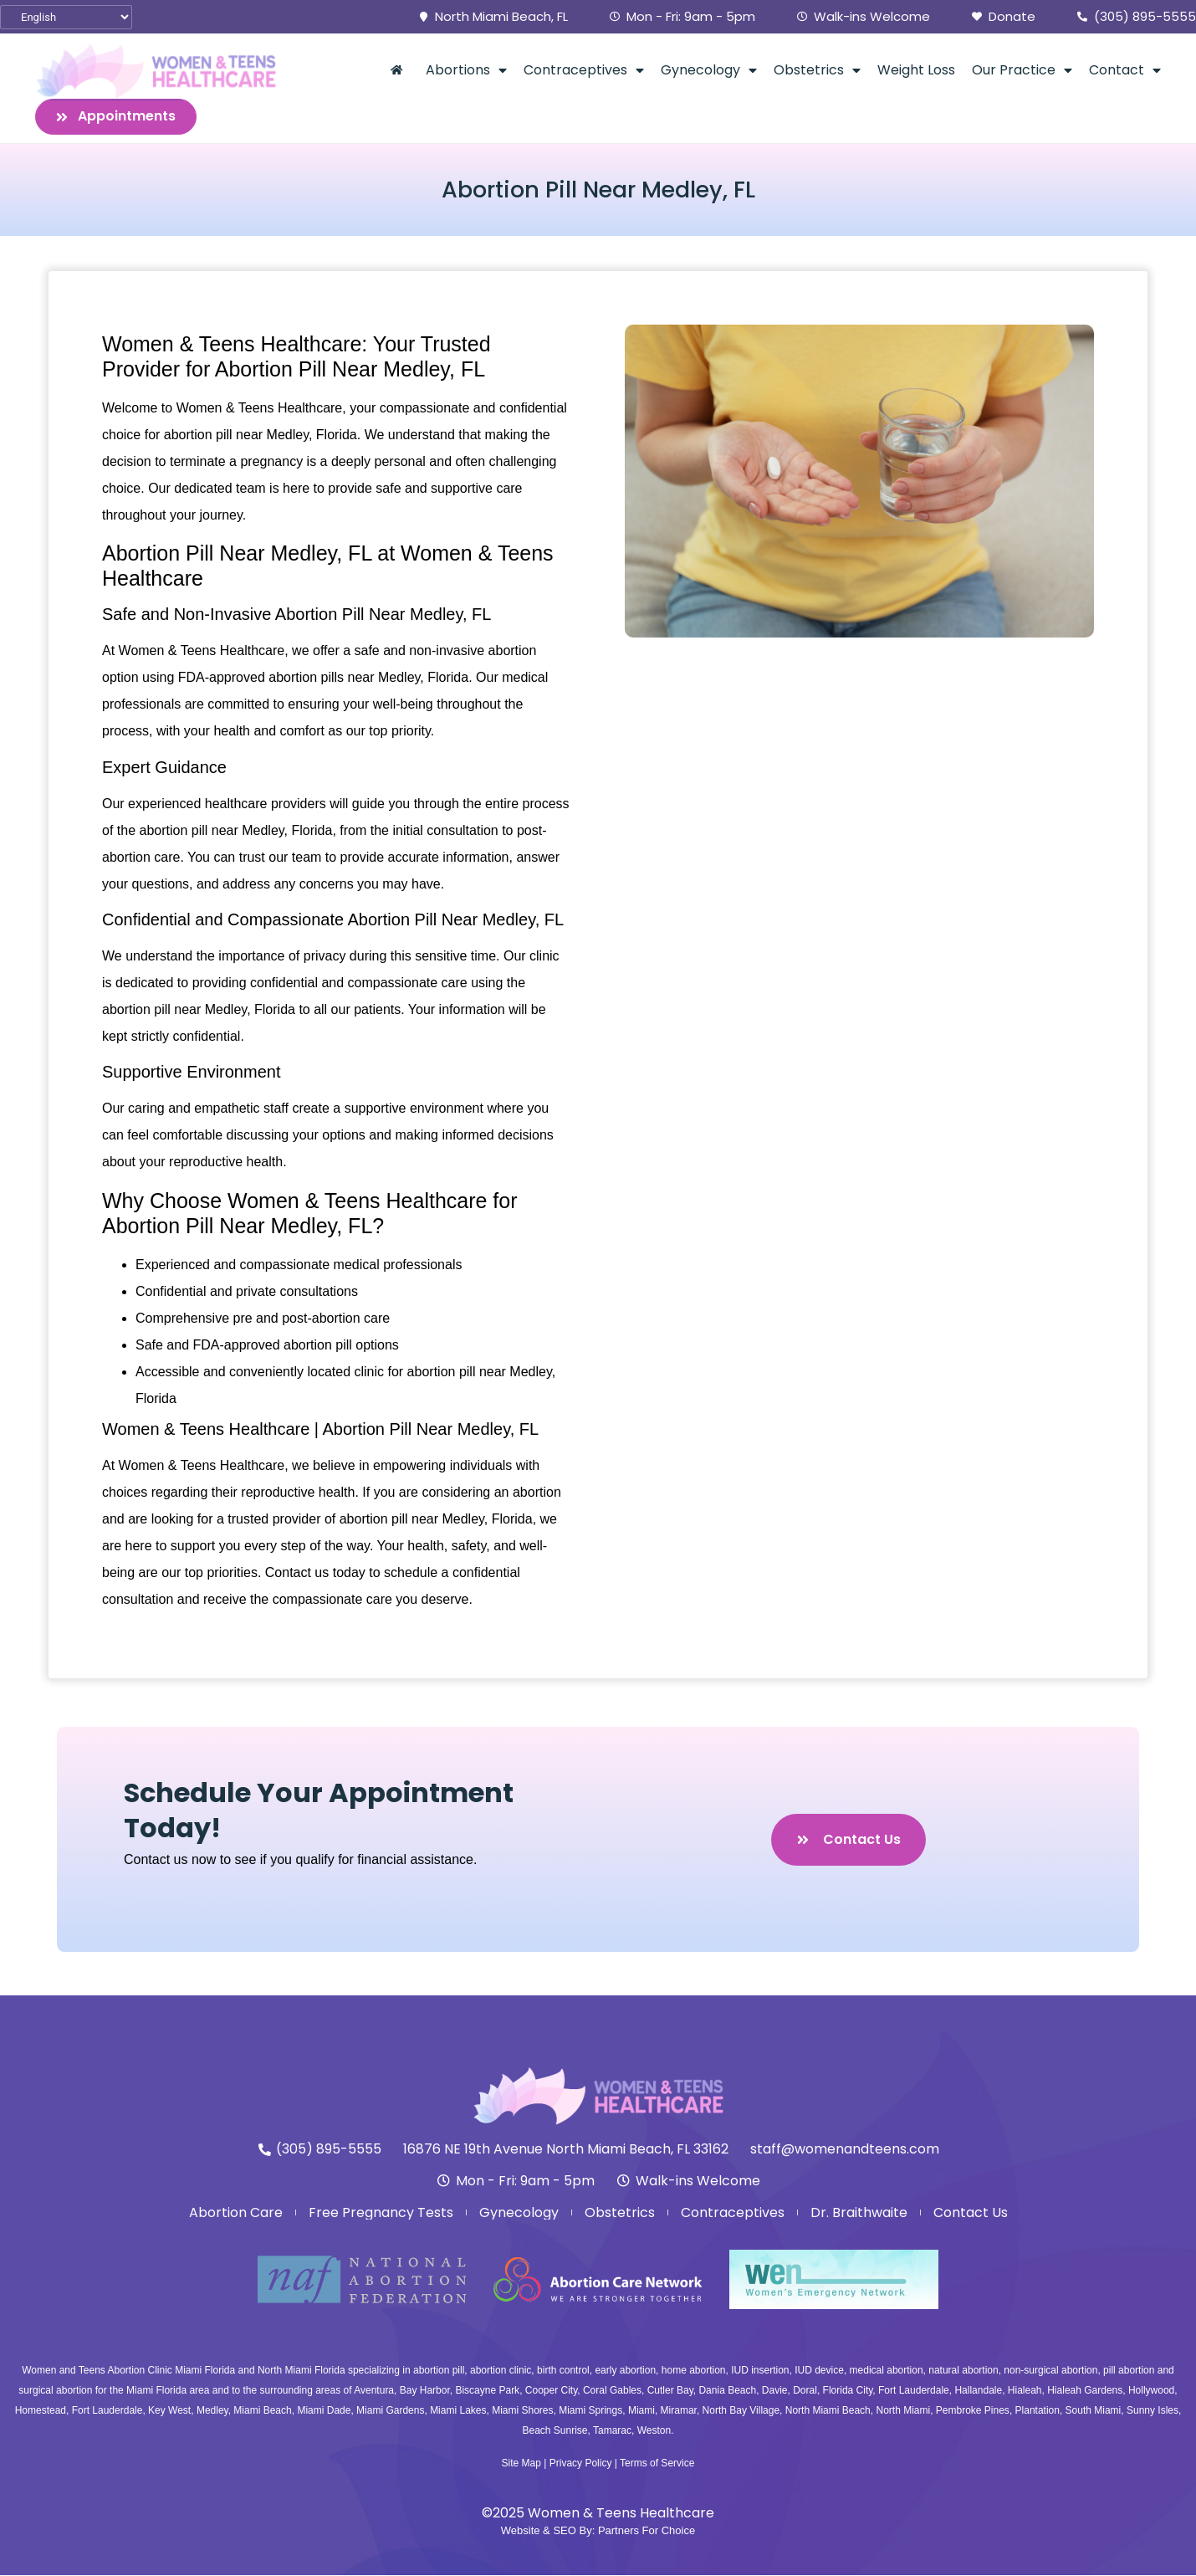 The height and width of the screenshot is (2576, 1196). Describe the element at coordinates (390, 2411) in the screenshot. I see `Miami Gardens` at that location.